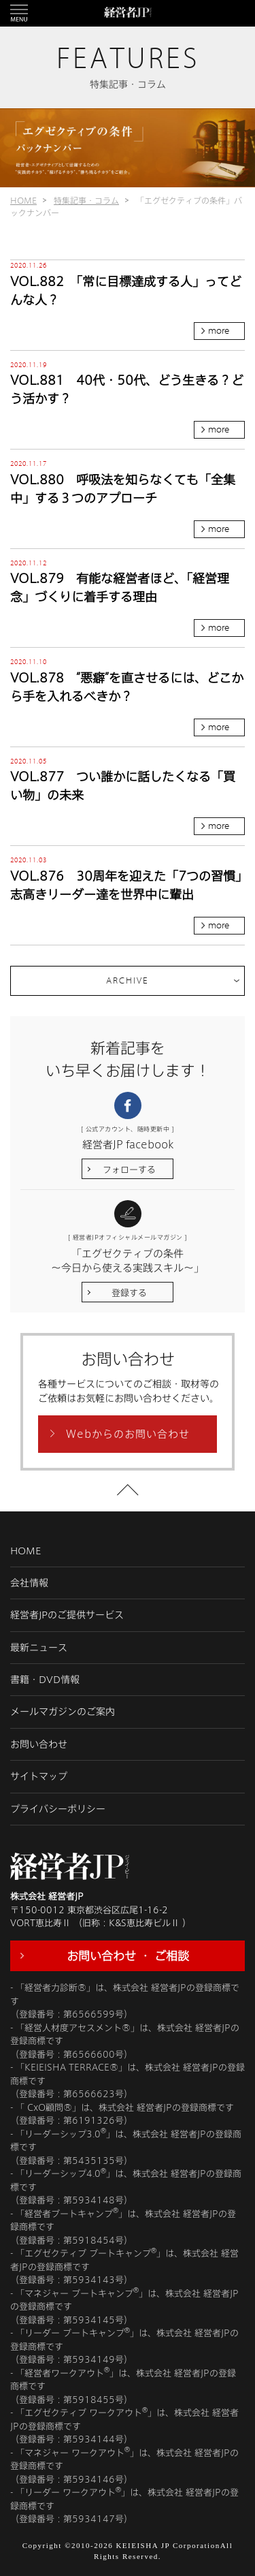 The width and height of the screenshot is (255, 2576). I want to click on お問い合わせ ・ ご相談, so click(128, 1955).